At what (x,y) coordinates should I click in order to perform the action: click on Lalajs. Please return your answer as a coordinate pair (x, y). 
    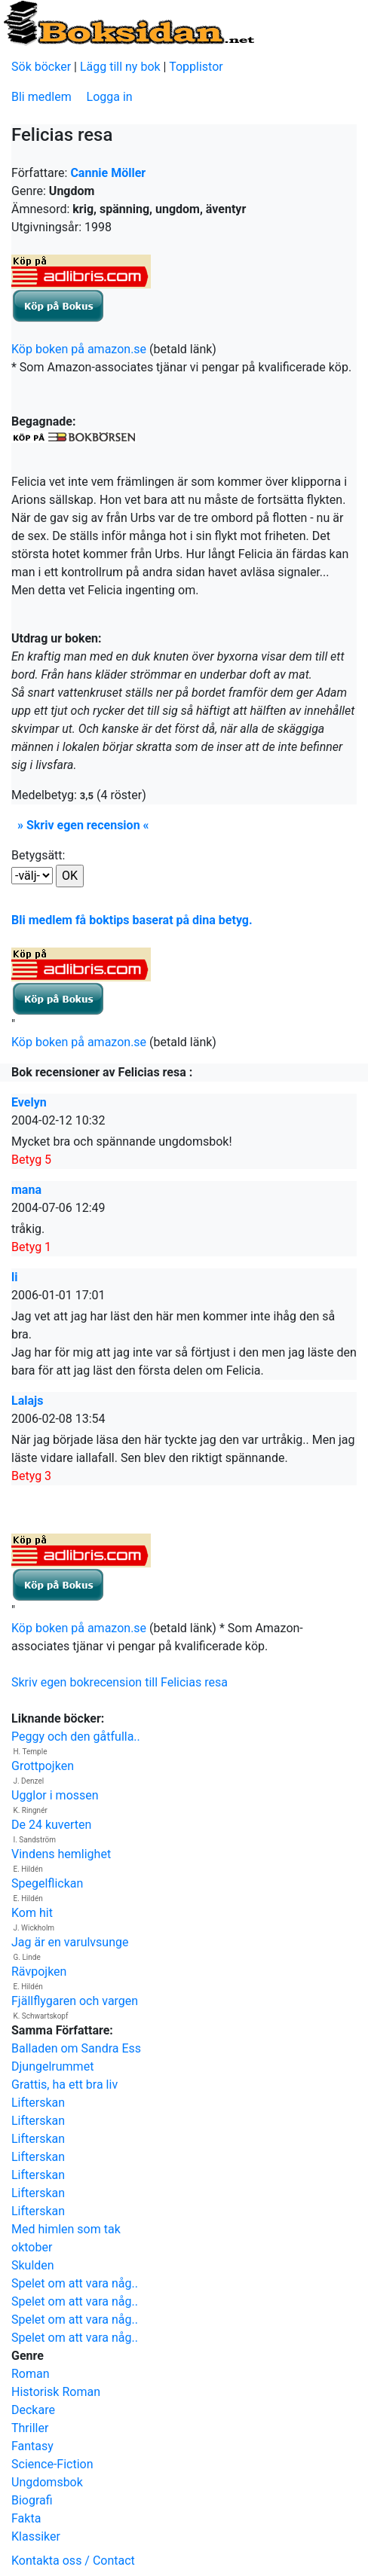
    Looking at the image, I should click on (27, 1400).